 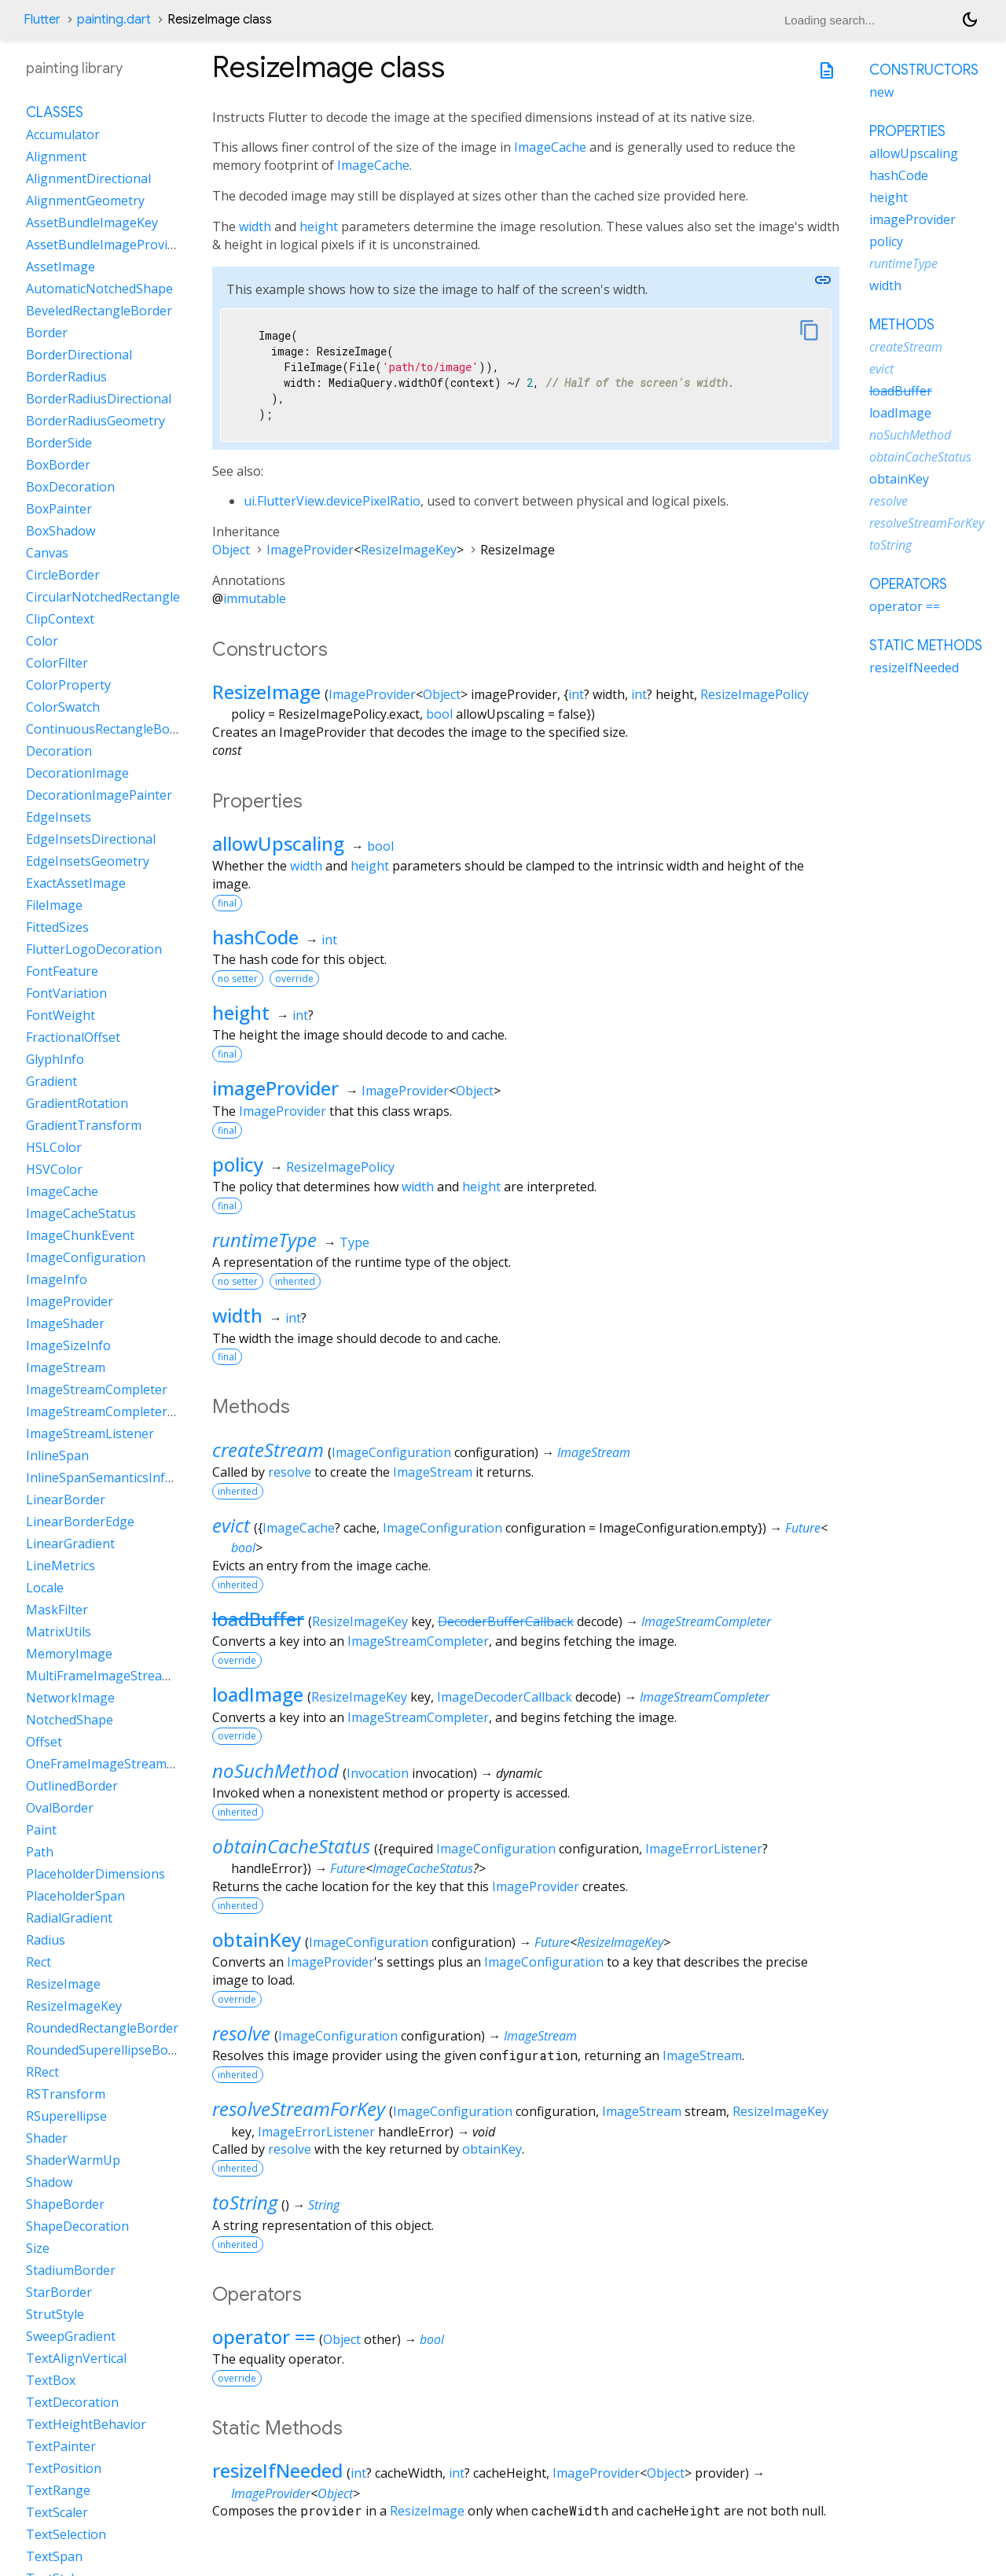 What do you see at coordinates (907, 131) in the screenshot?
I see `Properties` at bounding box center [907, 131].